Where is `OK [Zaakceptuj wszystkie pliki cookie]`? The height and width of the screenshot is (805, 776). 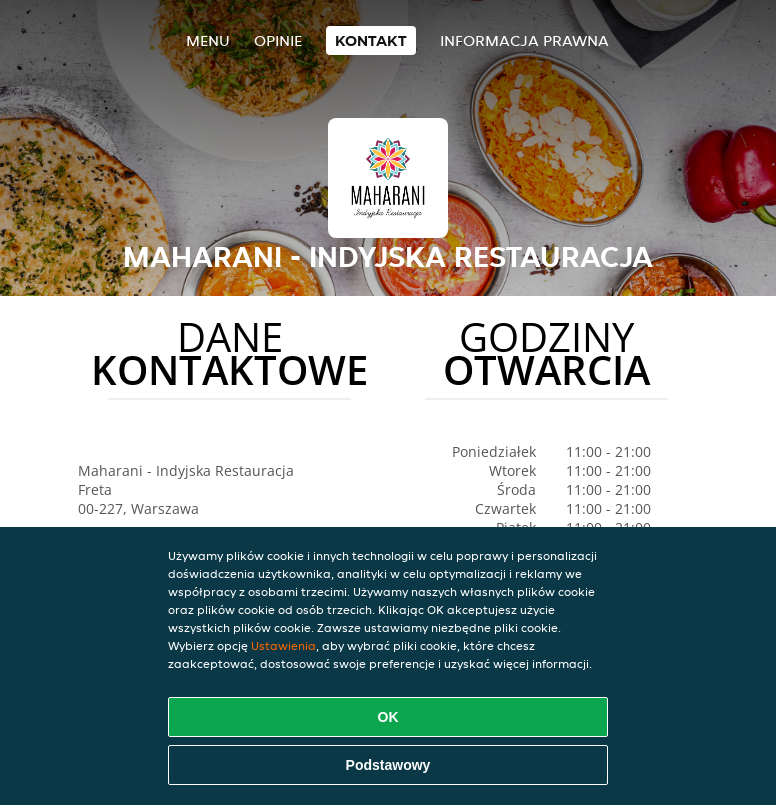
OK [Zaakceptuj wszystkie pliki cookie] is located at coordinates (388, 717).